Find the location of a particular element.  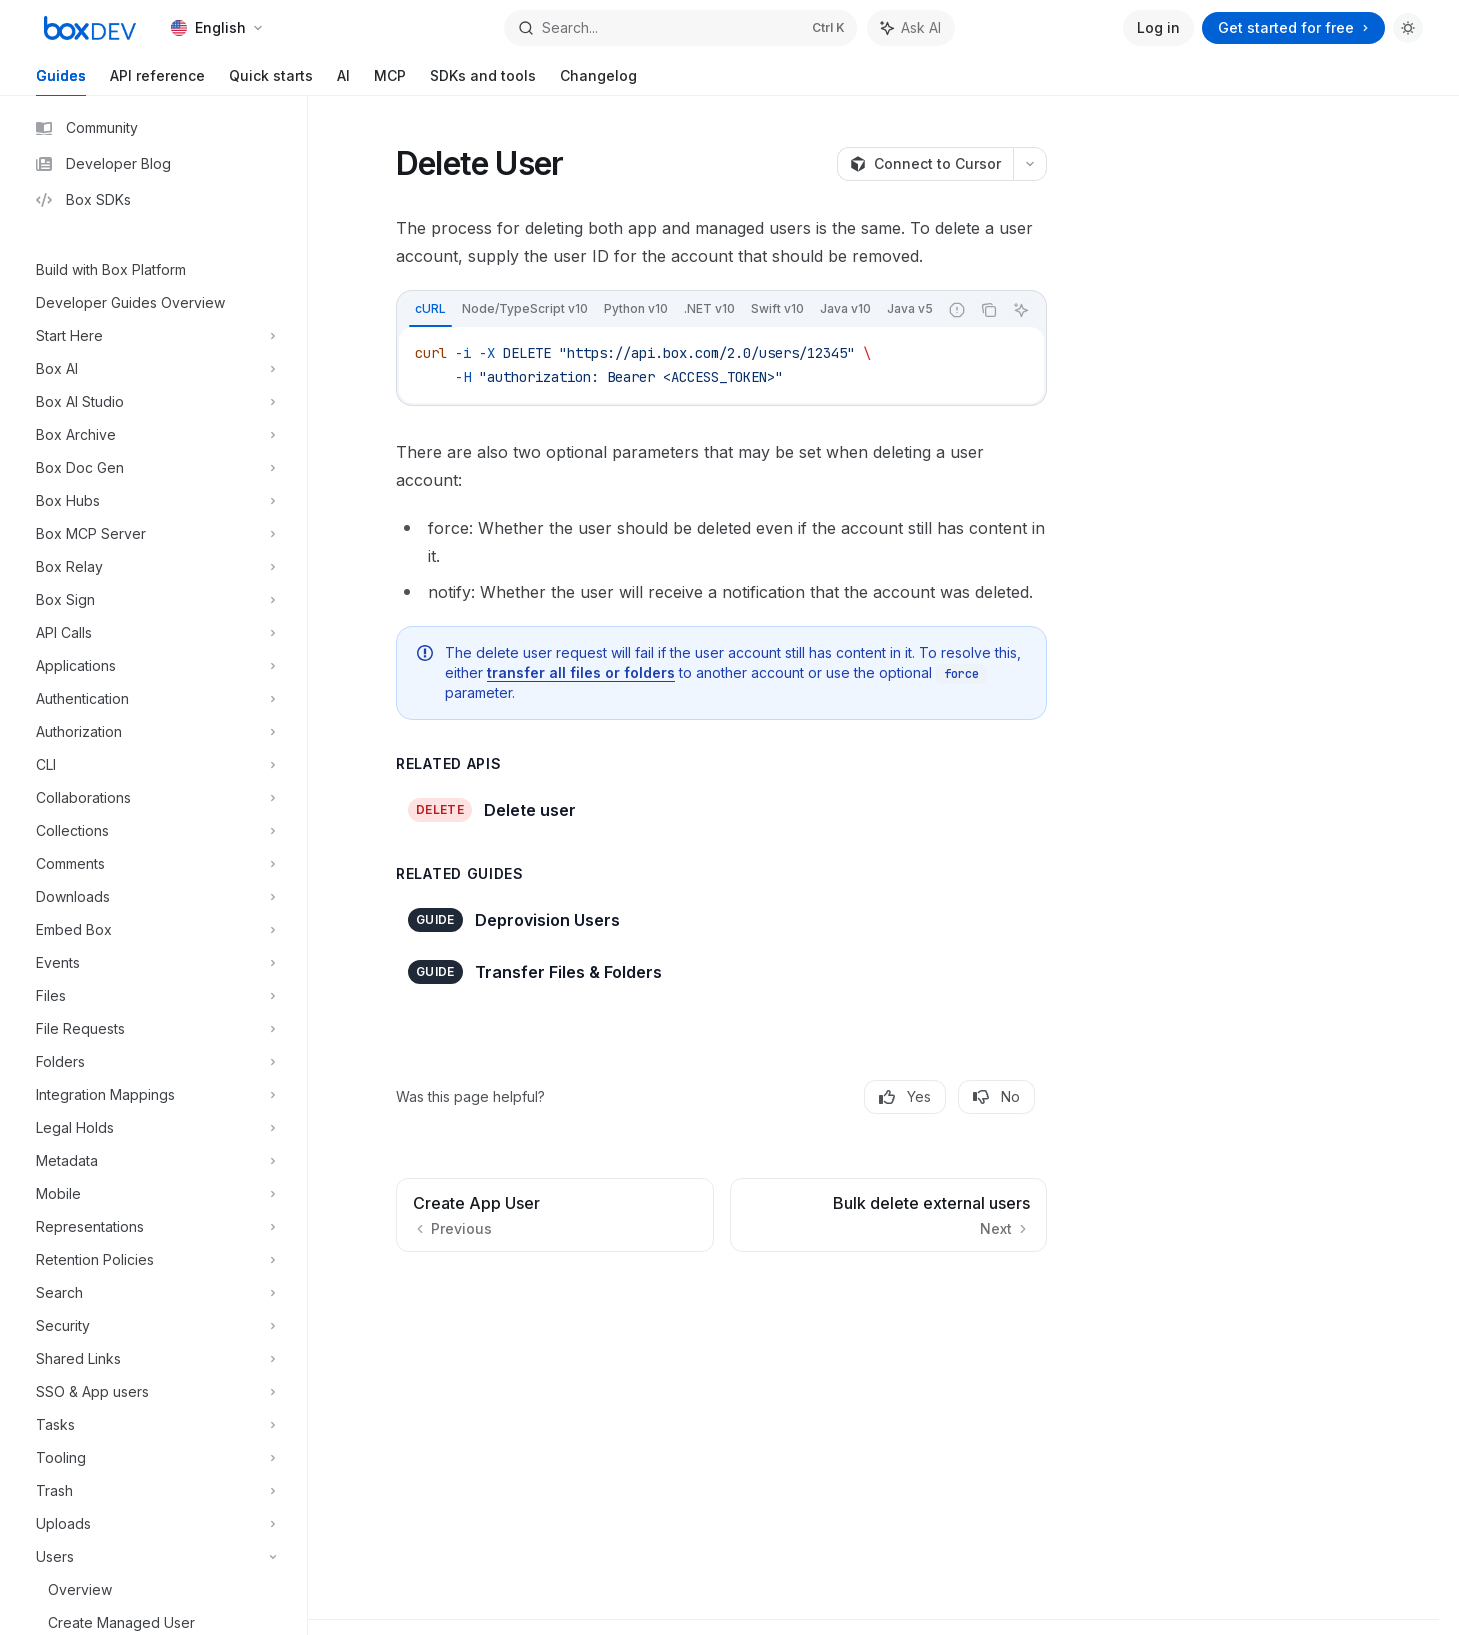

[Toggle Authentication section] is located at coordinates (153, 699).